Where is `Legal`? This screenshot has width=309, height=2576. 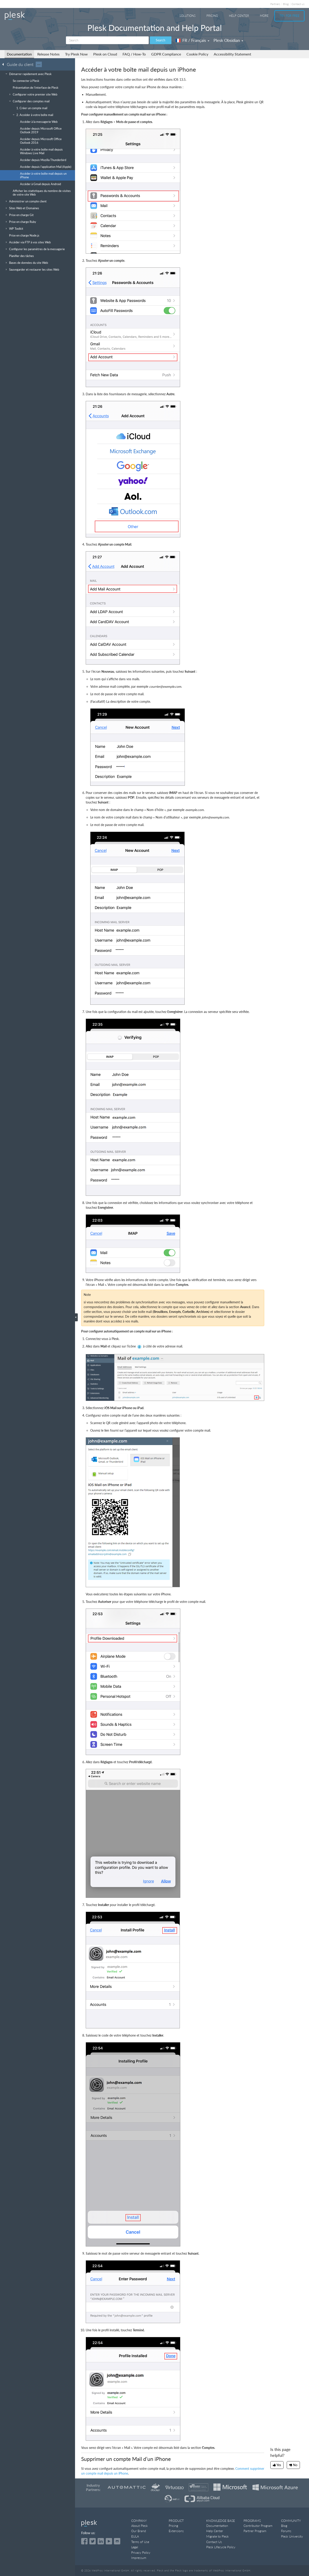 Legal is located at coordinates (134, 2547).